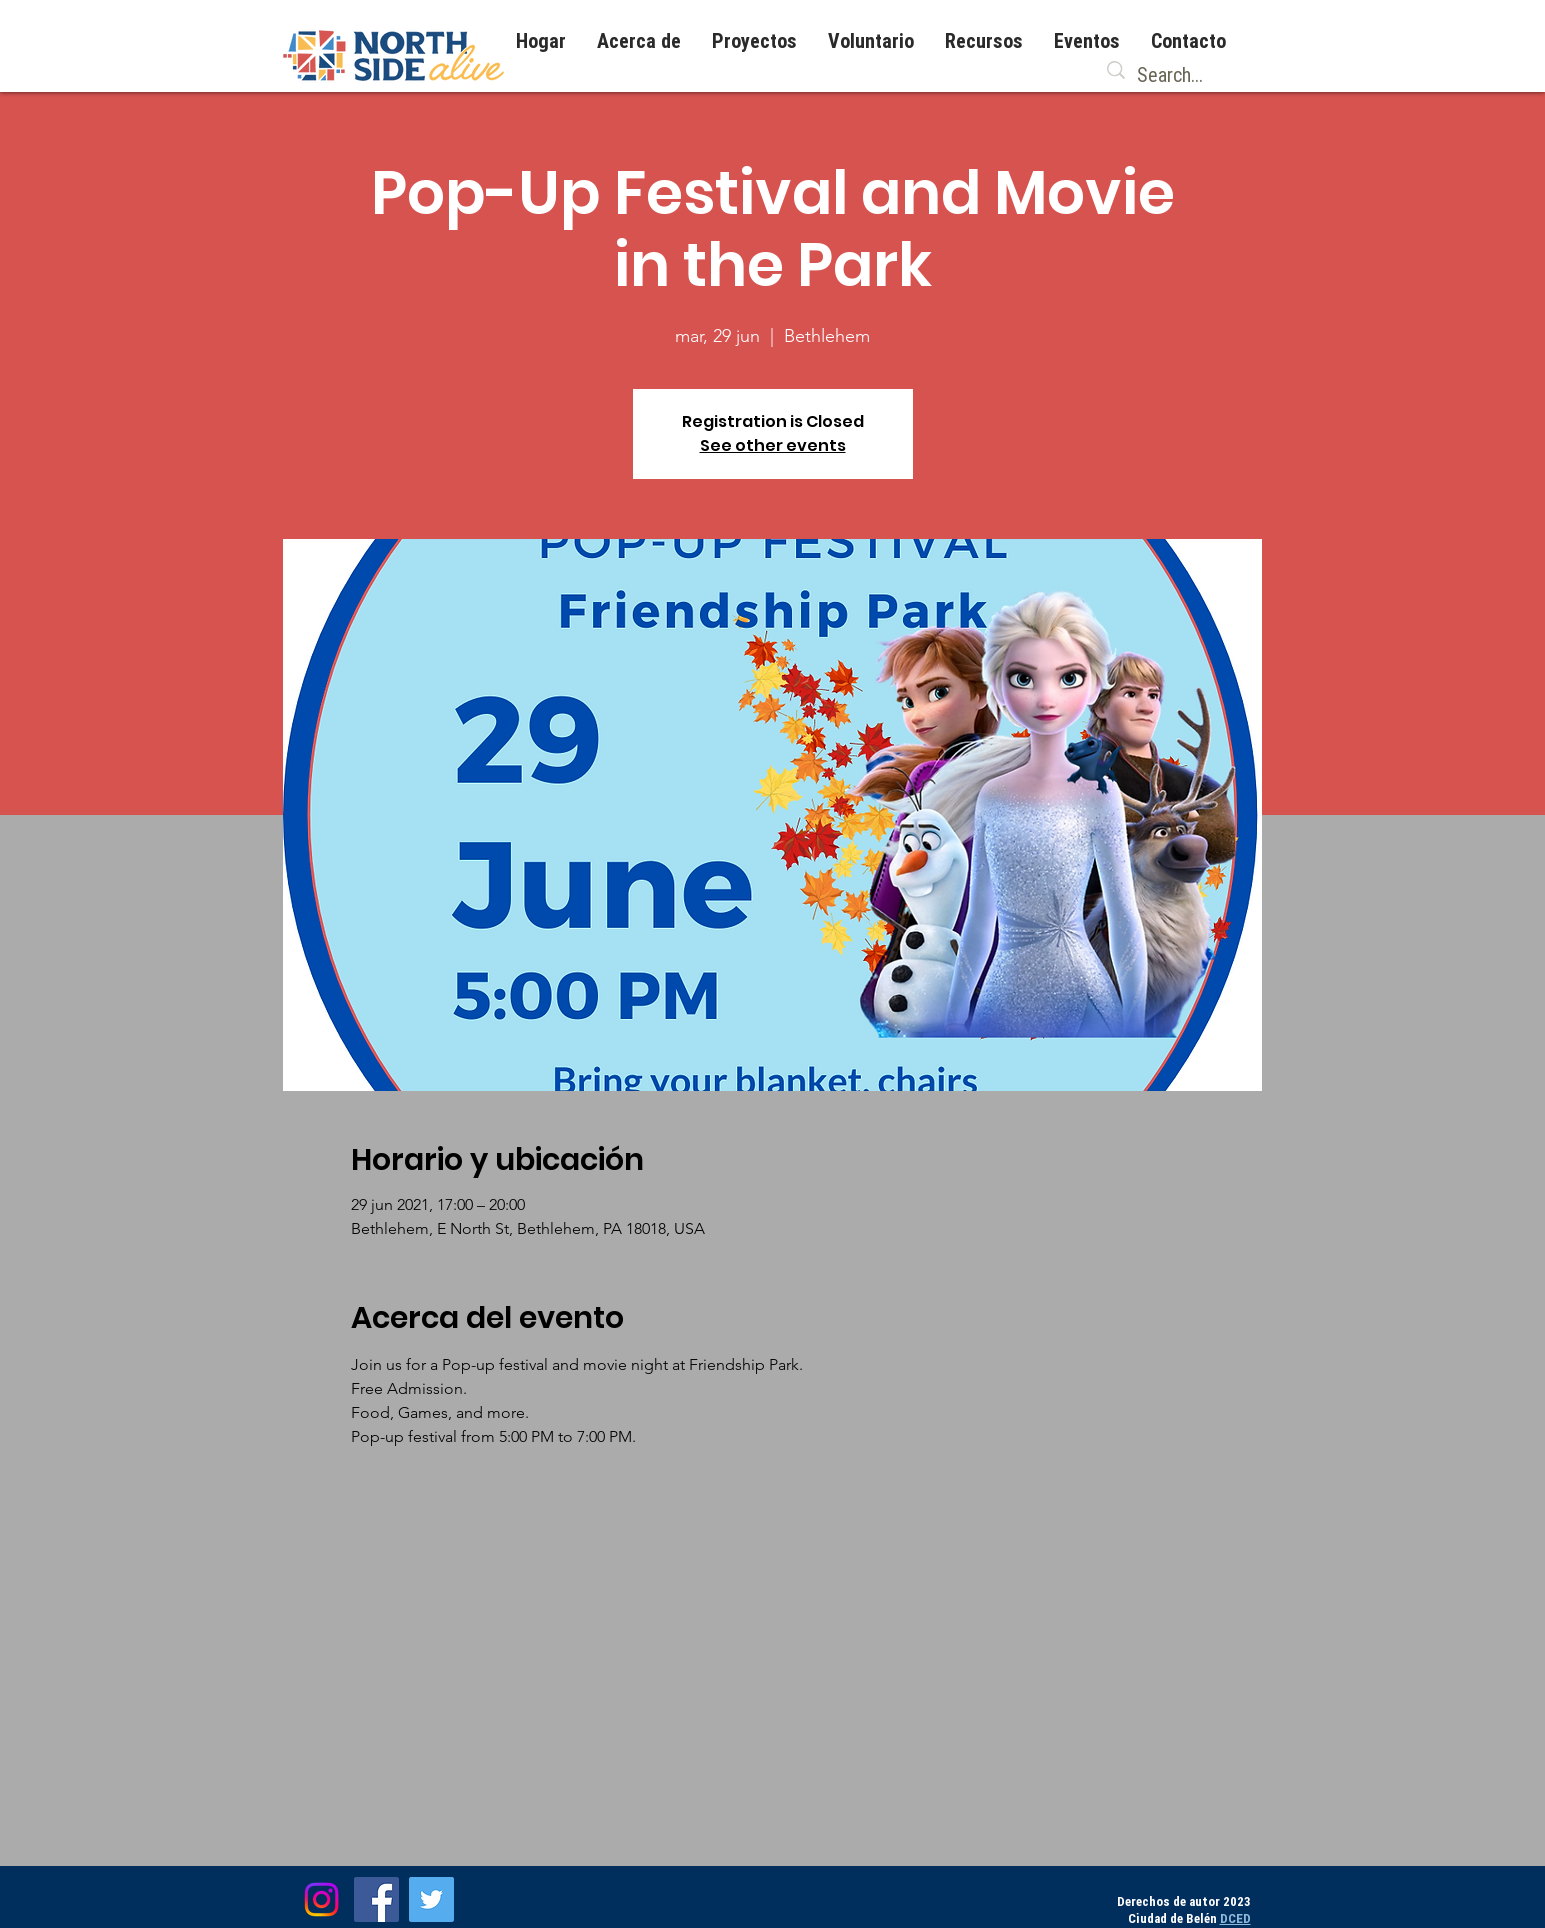 The width and height of the screenshot is (1545, 1928). What do you see at coordinates (376, 1899) in the screenshot?
I see `[Facebook]` at bounding box center [376, 1899].